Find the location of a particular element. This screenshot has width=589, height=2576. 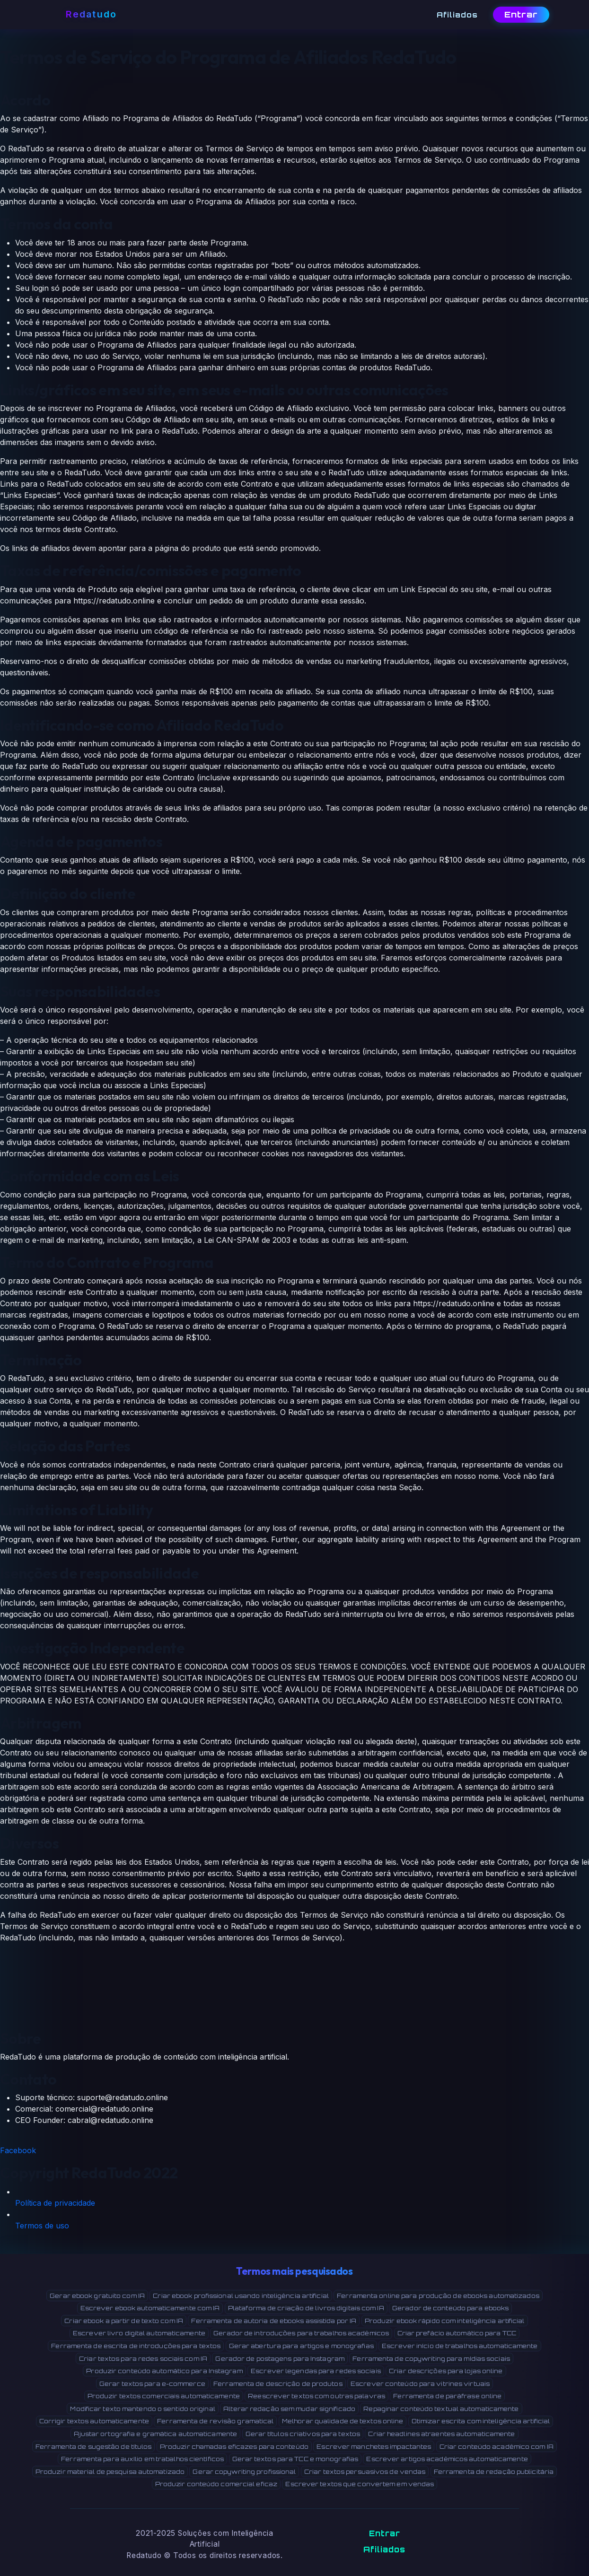

Gerador de conteúdo para ebooks is located at coordinates (450, 2308).